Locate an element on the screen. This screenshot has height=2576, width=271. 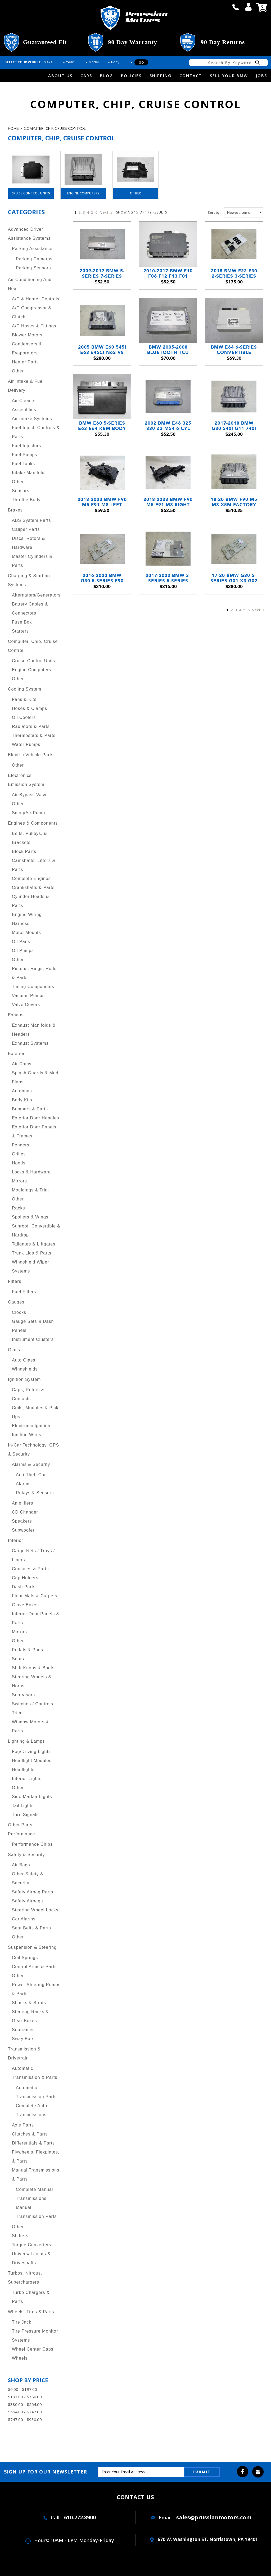
2009-2017 BMW 5-Series 7-Series Variable Damper Control VDC ICV Module USED OE is located at coordinates (102, 273).